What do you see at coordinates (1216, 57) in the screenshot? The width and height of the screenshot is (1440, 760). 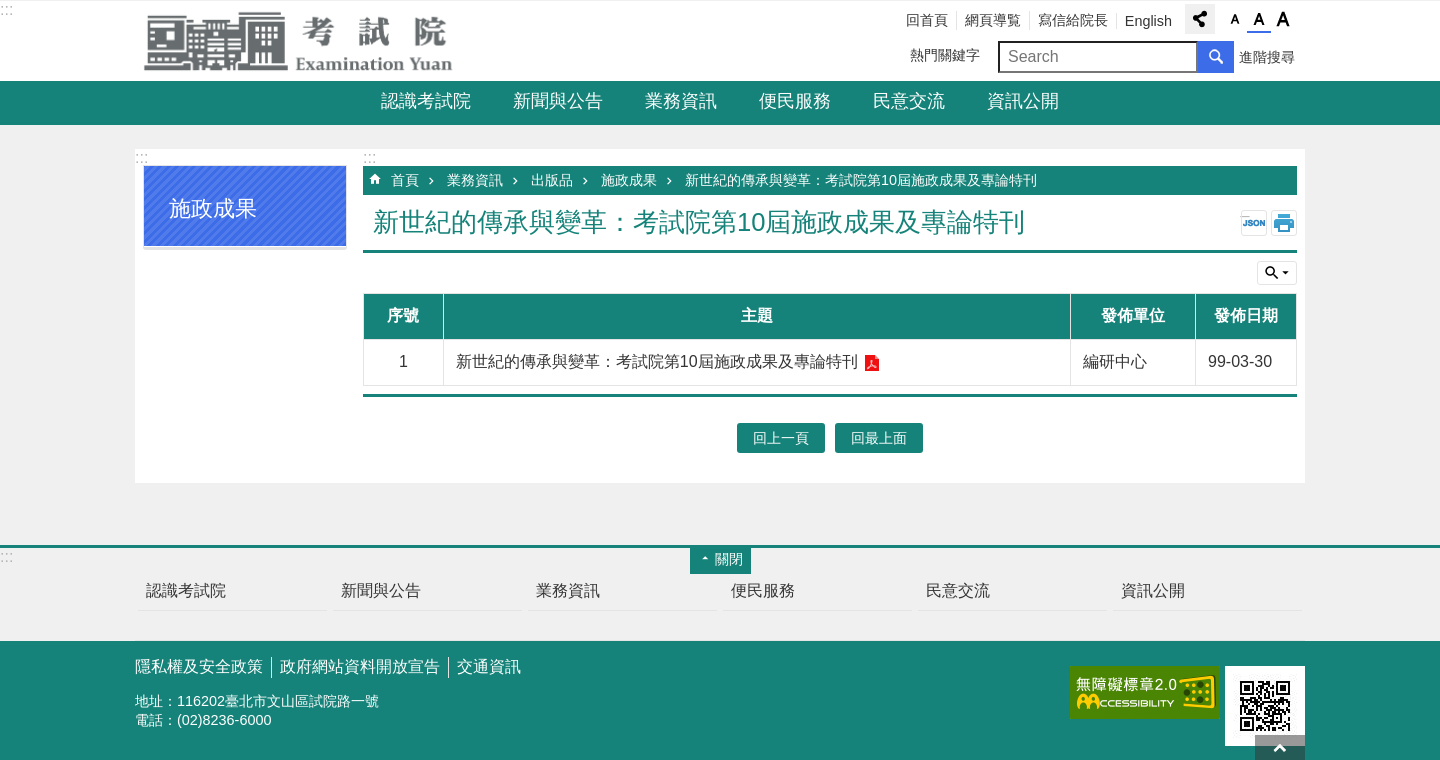 I see `搜尋 [button]` at bounding box center [1216, 57].